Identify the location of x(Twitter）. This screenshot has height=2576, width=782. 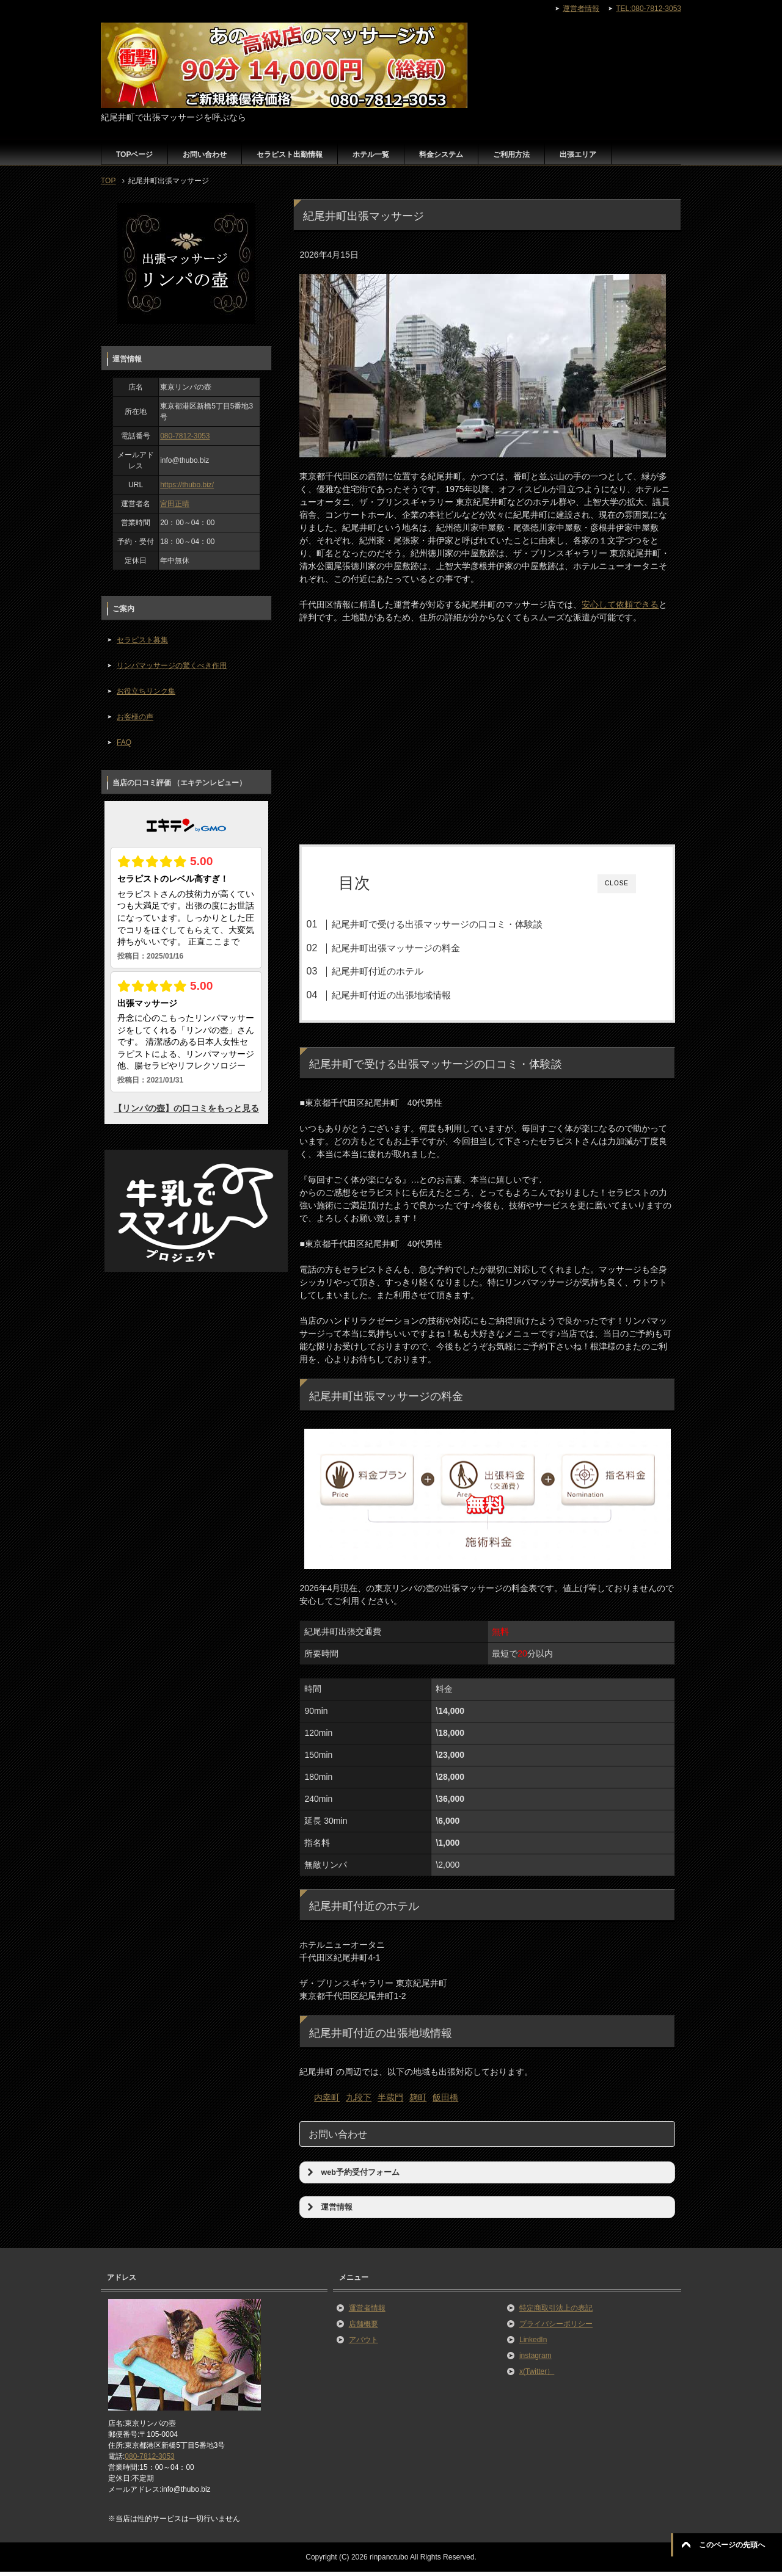
(536, 2375).